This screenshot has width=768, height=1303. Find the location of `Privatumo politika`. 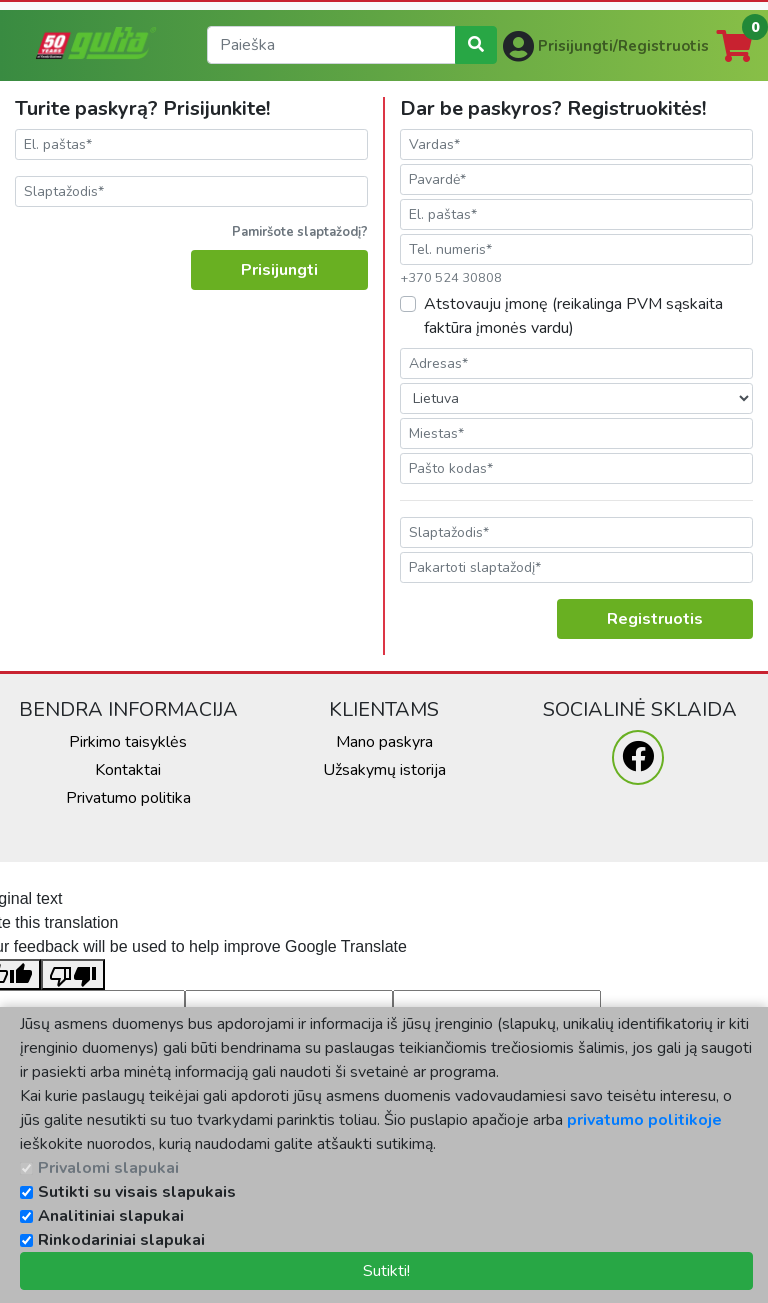

Privatumo politika is located at coordinates (128, 798).